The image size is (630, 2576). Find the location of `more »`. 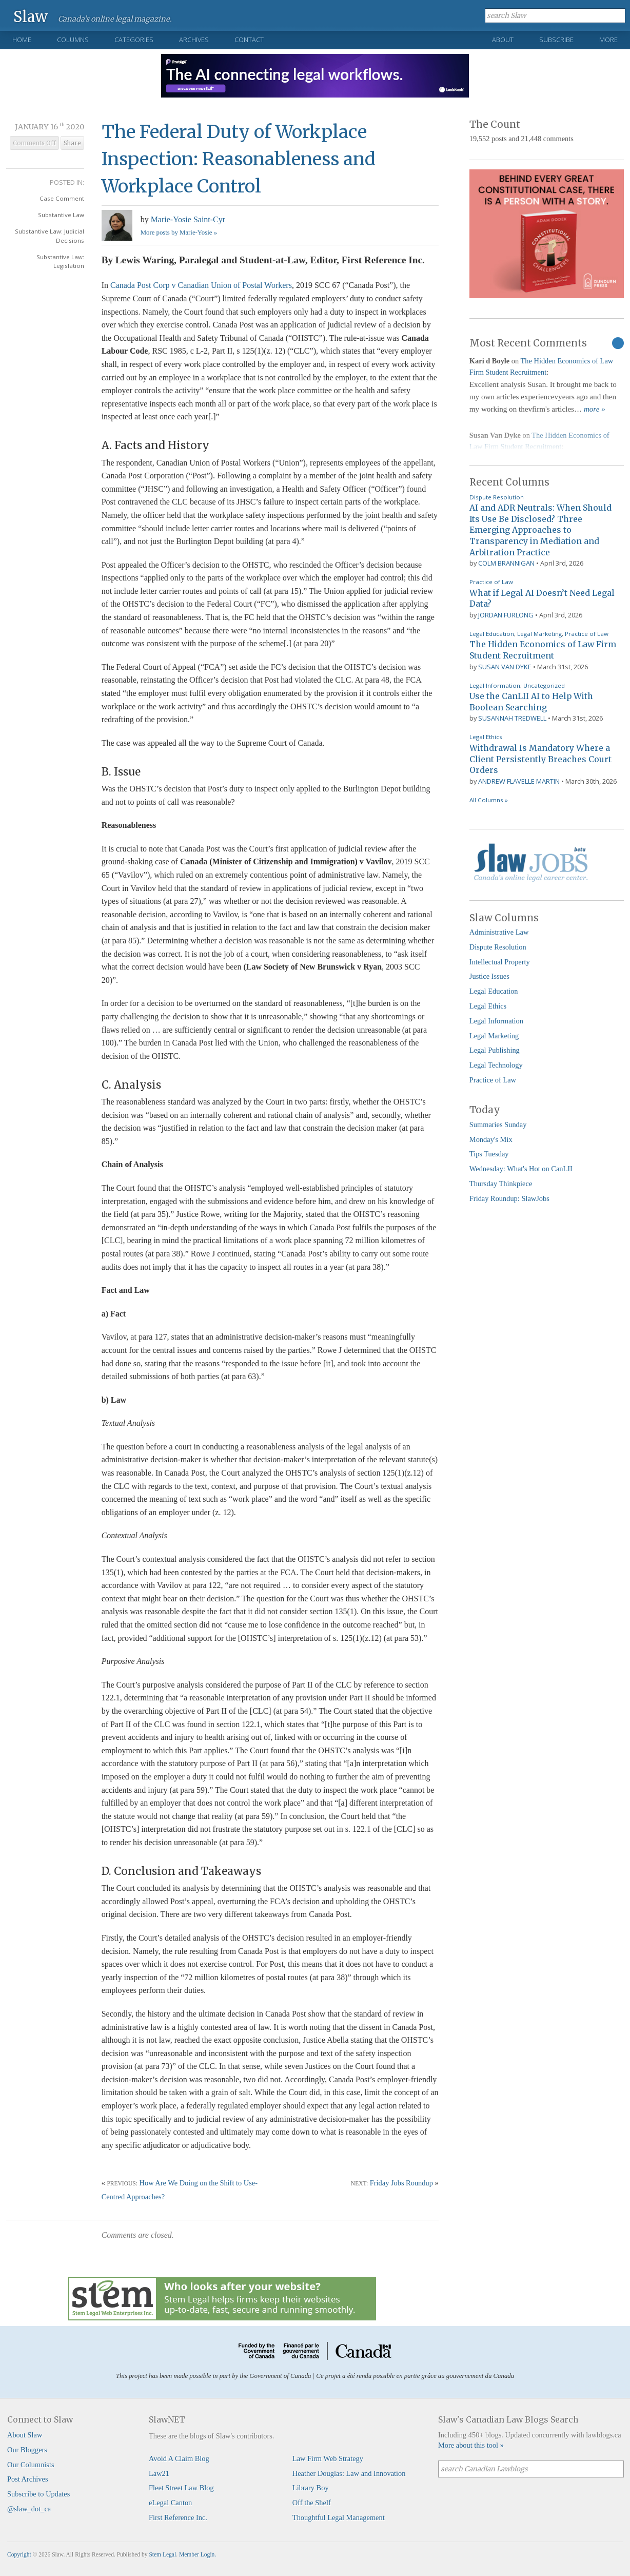

more » is located at coordinates (594, 409).